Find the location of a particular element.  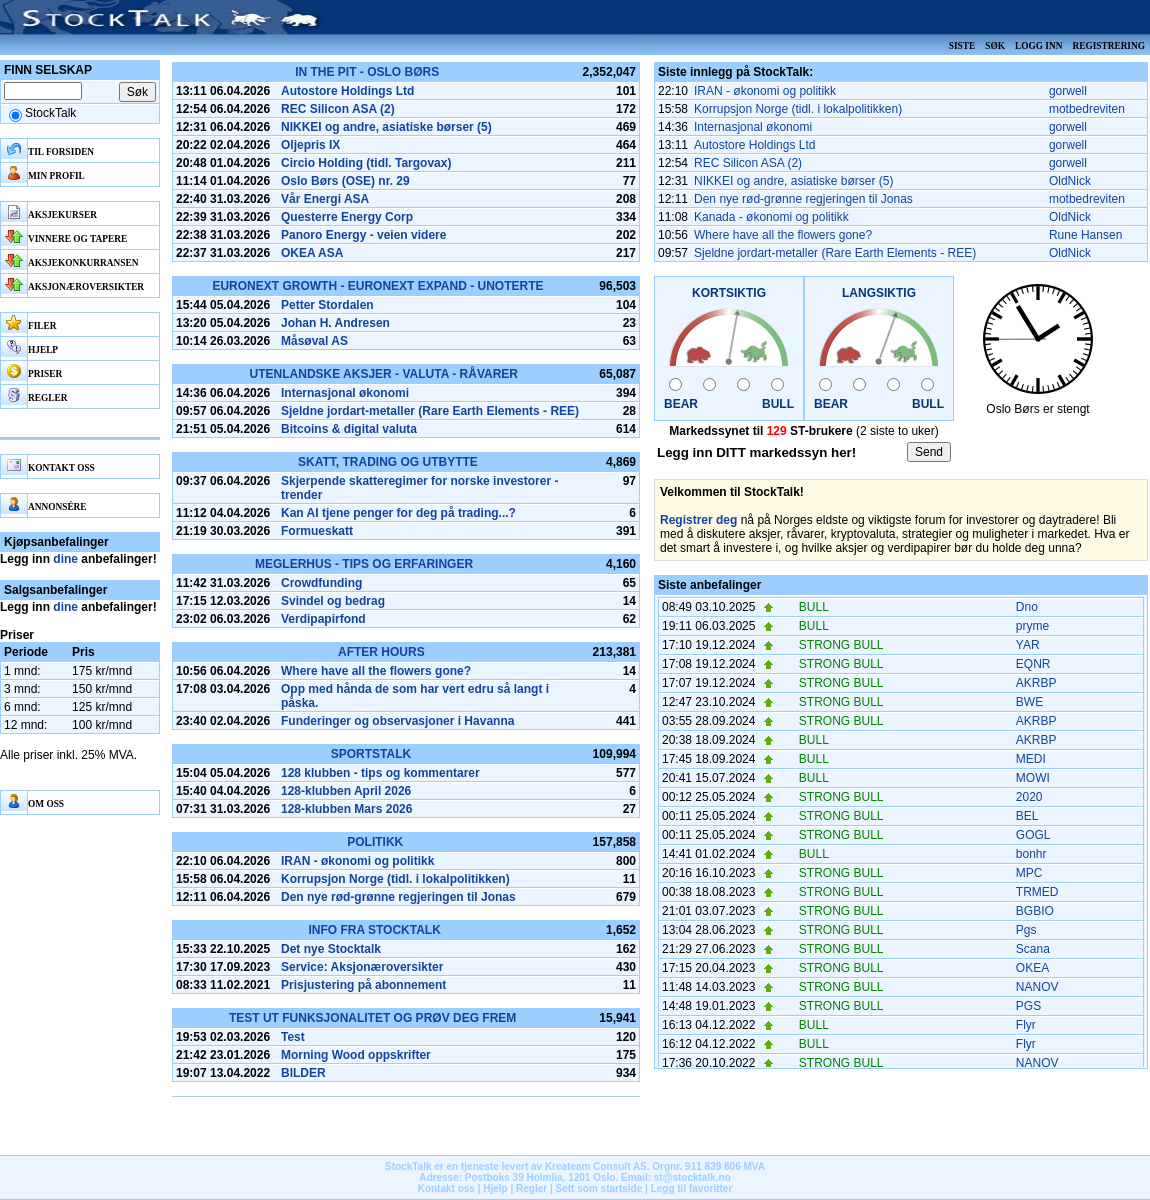

Internasjonal økonomi is located at coordinates (345, 393).